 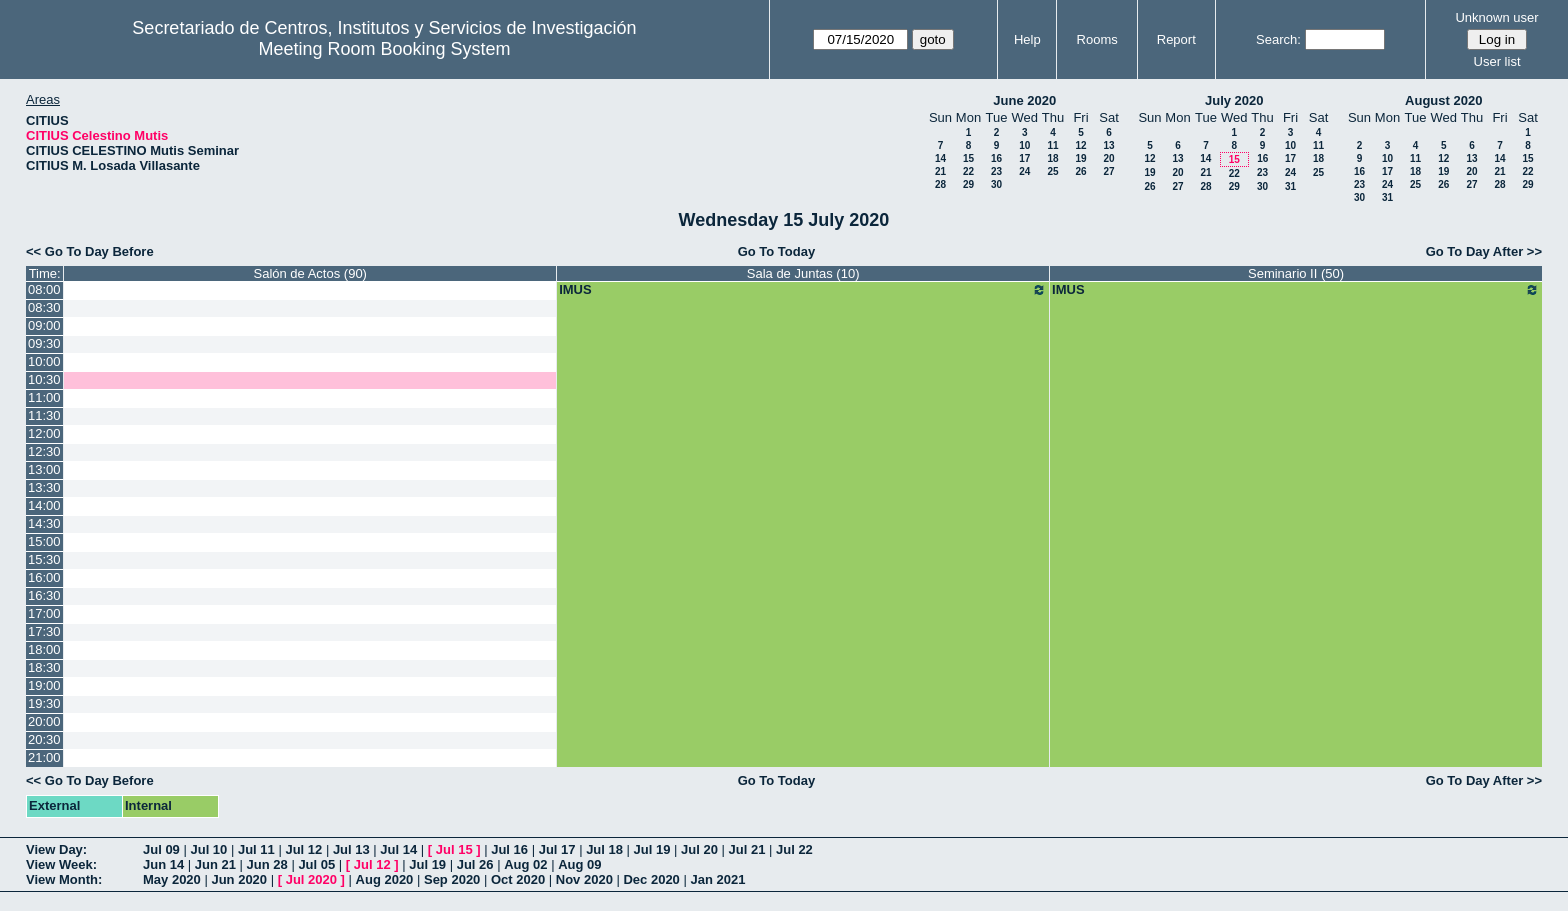 I want to click on 12:00, so click(x=44, y=433).